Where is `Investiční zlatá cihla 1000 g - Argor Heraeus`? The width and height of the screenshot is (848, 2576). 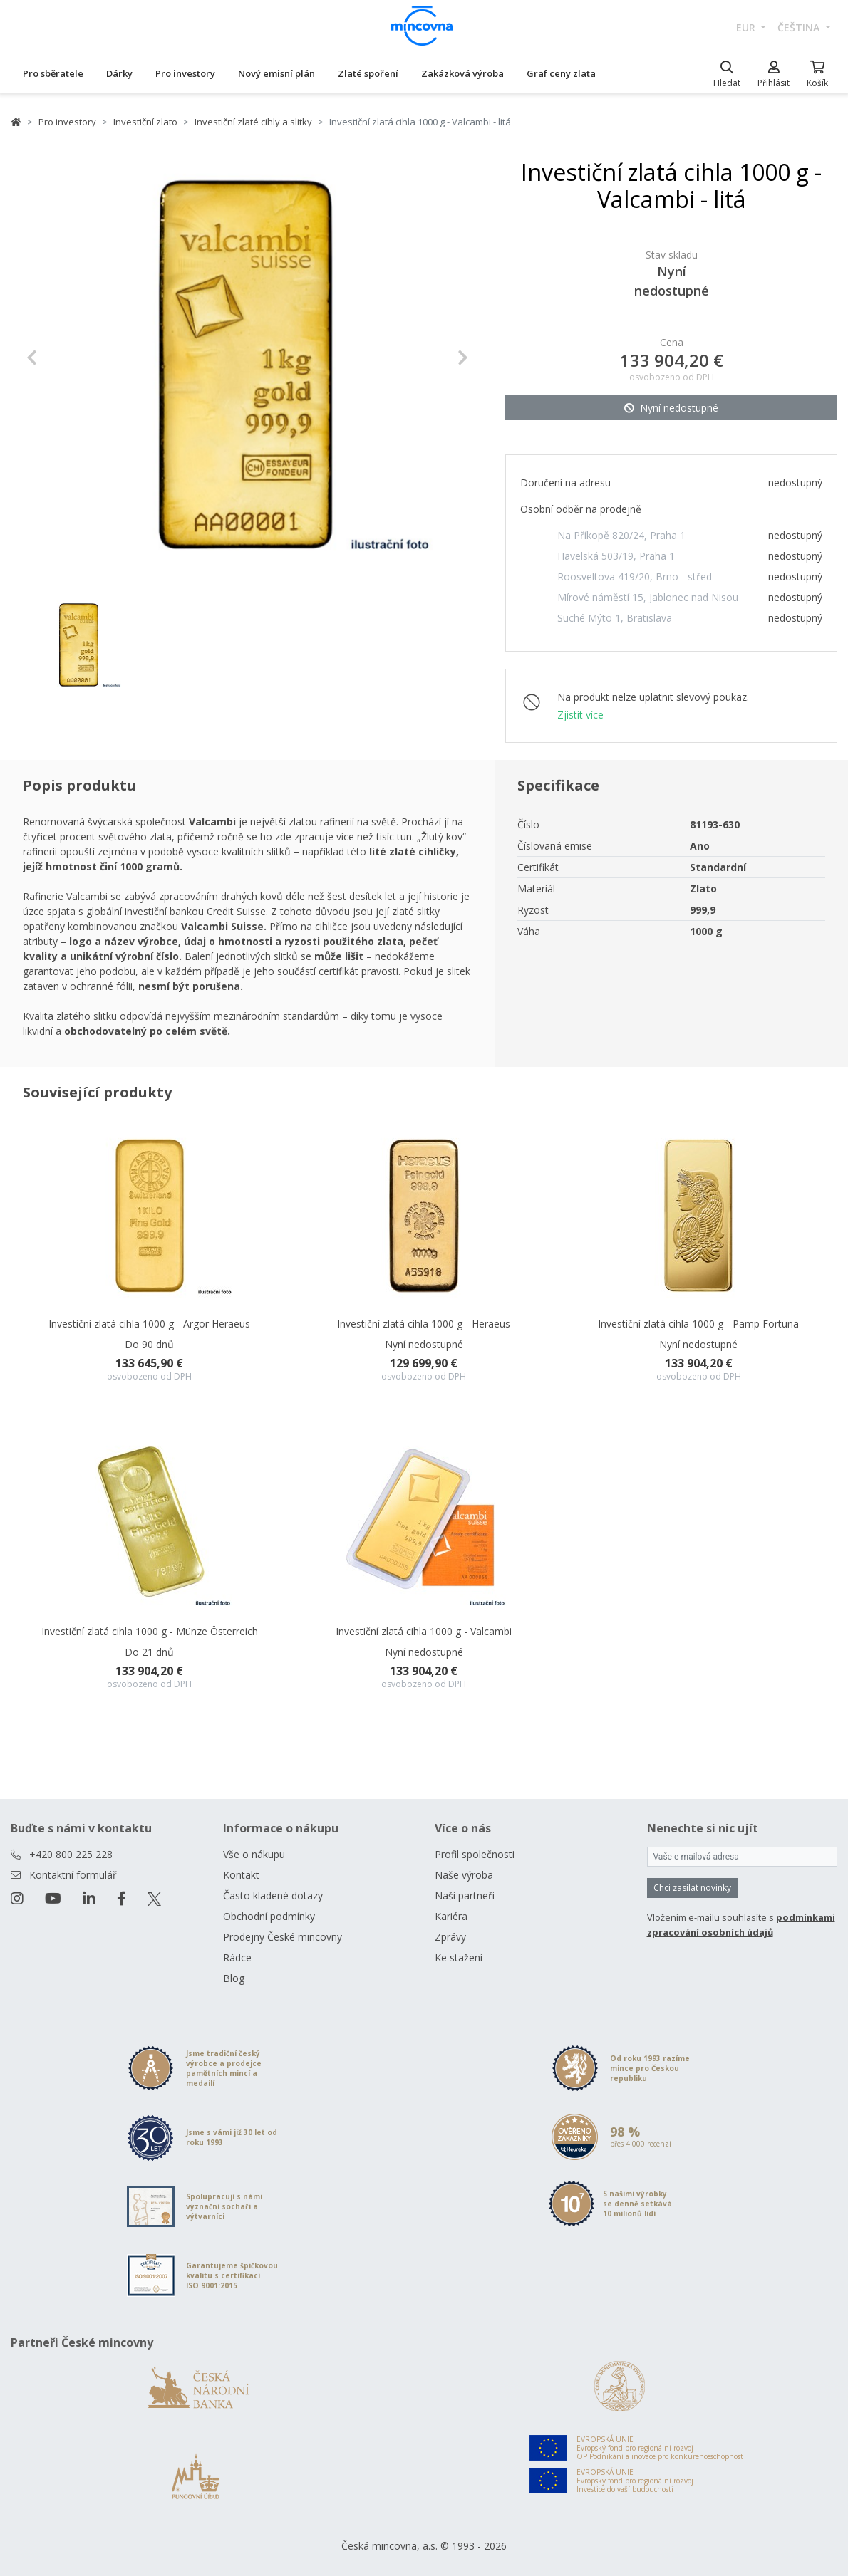 Investiční zlatá cihla 1000 g - Argor Heraeus is located at coordinates (149, 1323).